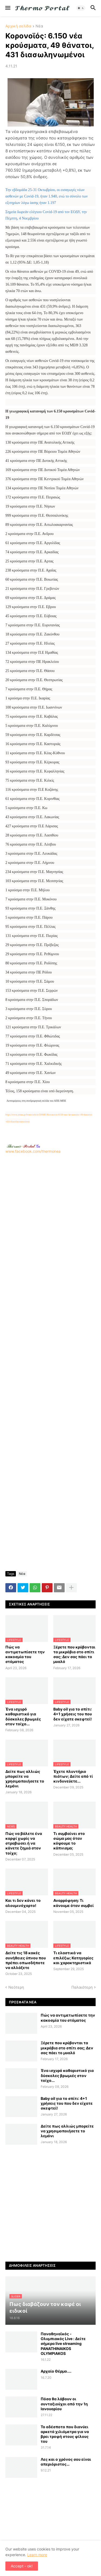 Image resolution: width=101 pixels, height=2576 pixels. What do you see at coordinates (24, 1778) in the screenshot?
I see `Δείτε πως αλλιώς μπορείτε να χρησιμοποιήσετε το λεμόνι` at bounding box center [24, 1778].